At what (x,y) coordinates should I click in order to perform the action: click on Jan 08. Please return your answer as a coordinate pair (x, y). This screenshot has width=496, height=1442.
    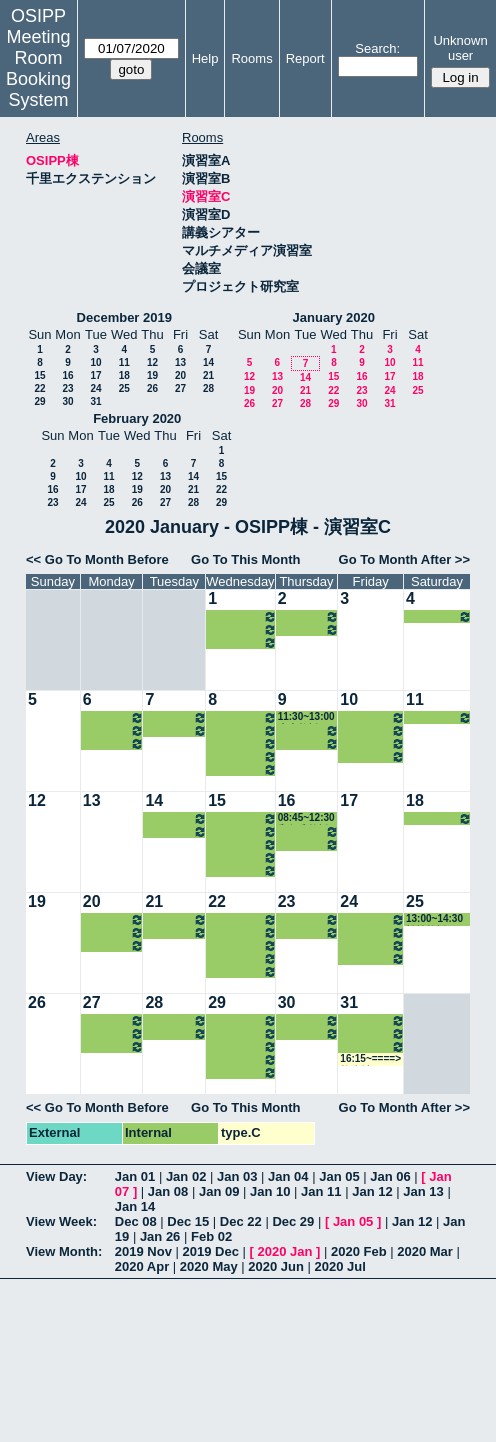
    Looking at the image, I should click on (168, 1191).